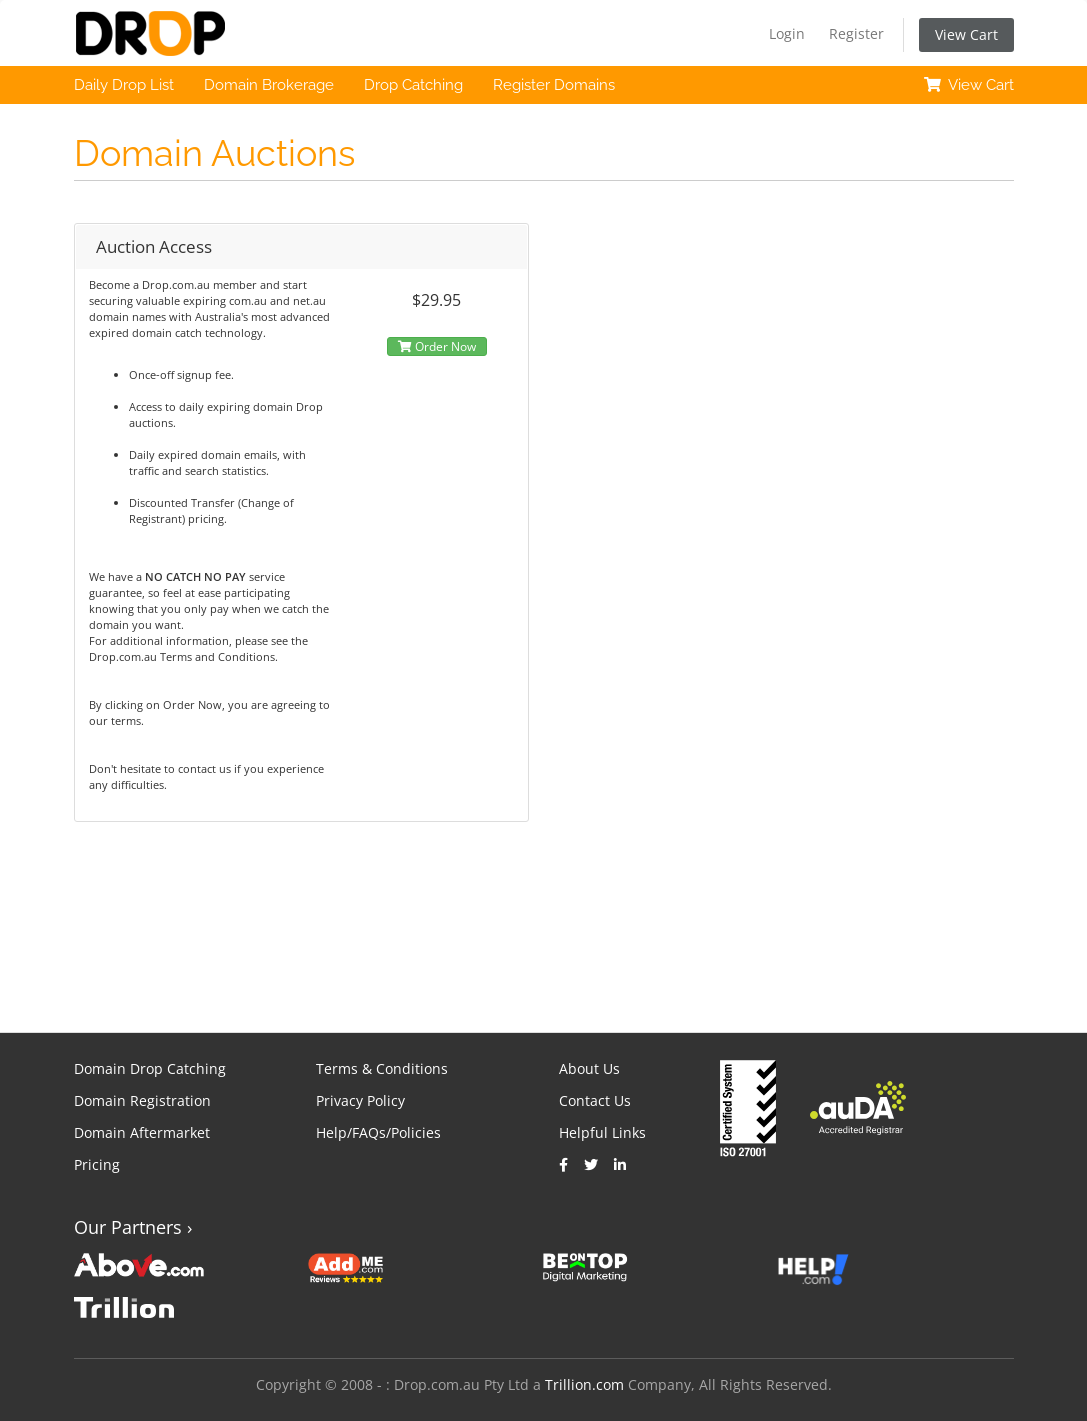 Image resolution: width=1087 pixels, height=1421 pixels. I want to click on Login, so click(787, 33).